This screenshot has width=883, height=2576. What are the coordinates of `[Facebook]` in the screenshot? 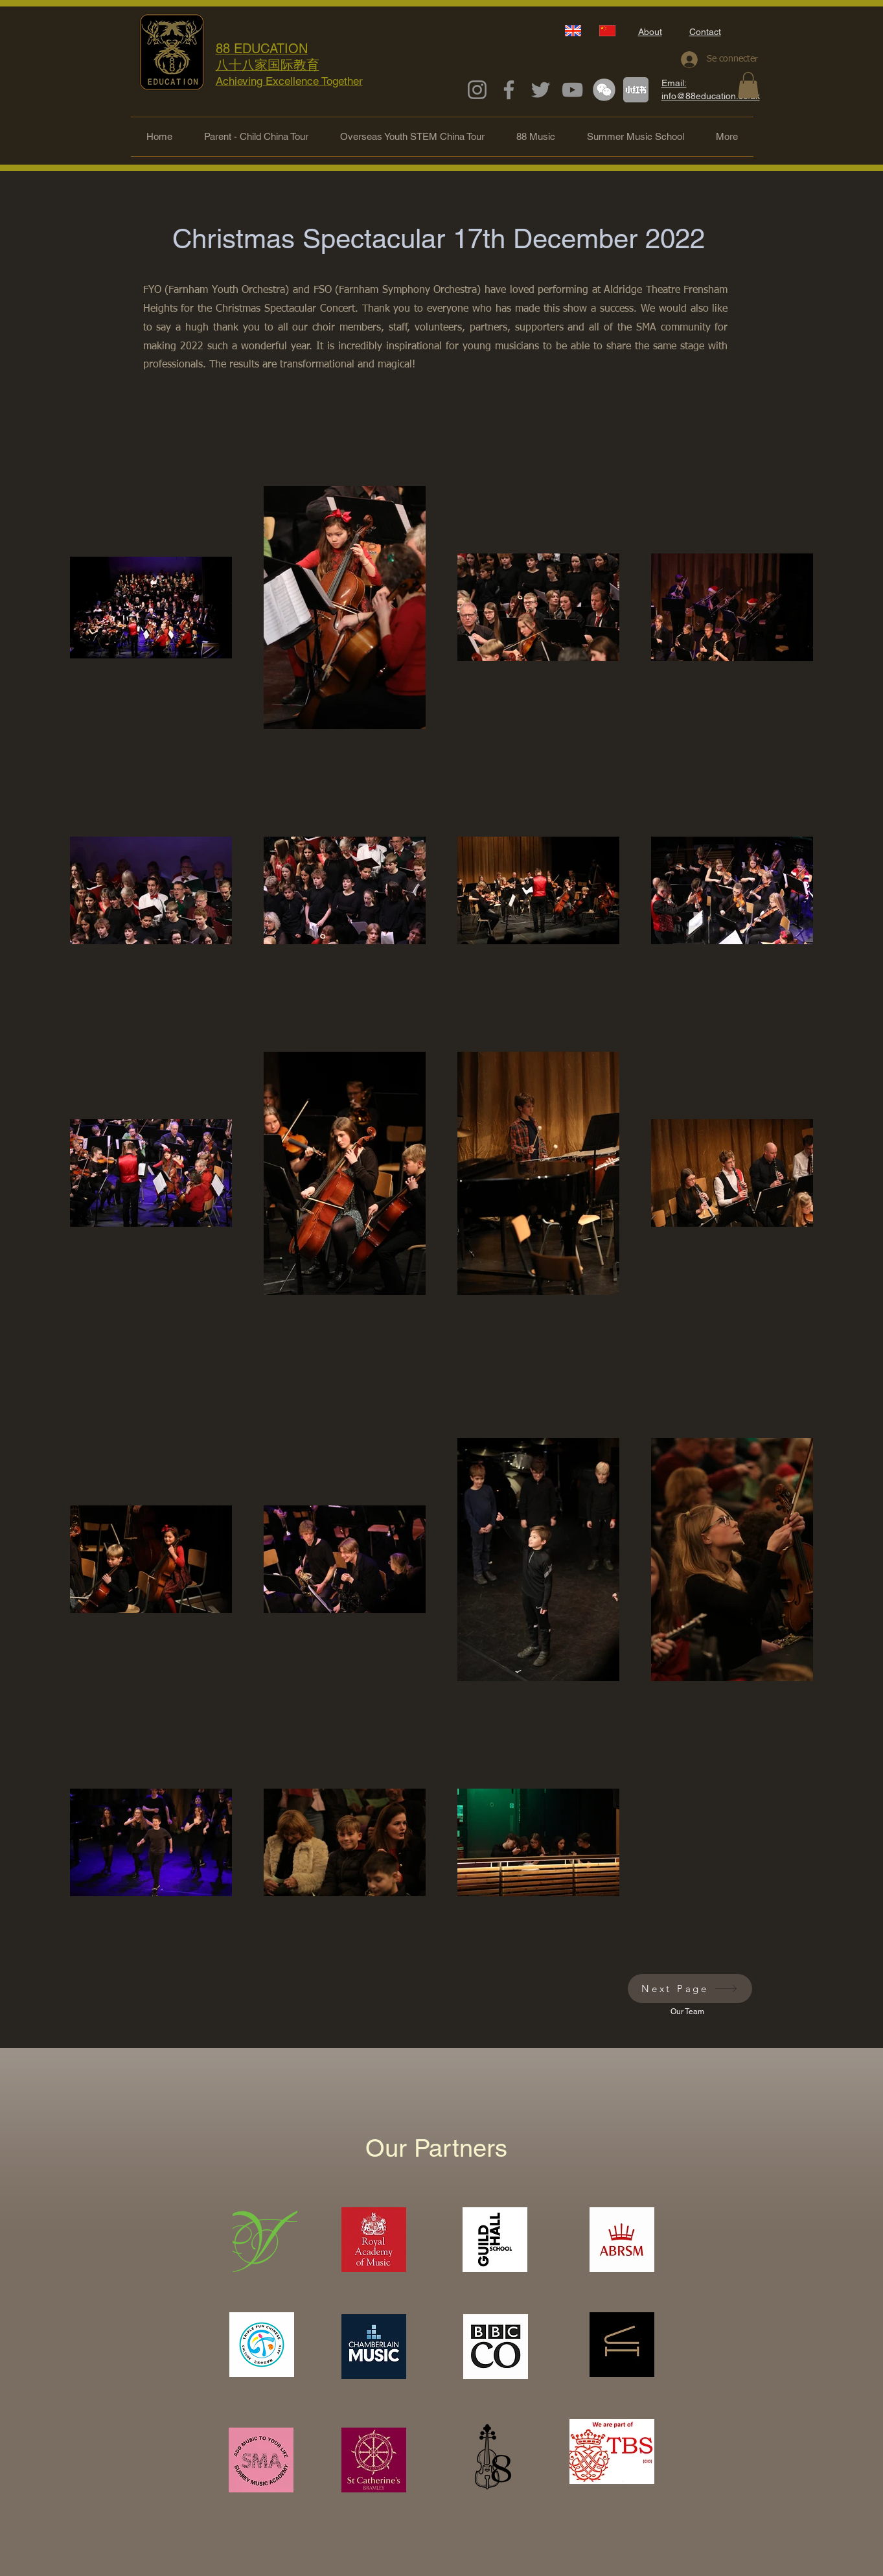 It's located at (509, 89).